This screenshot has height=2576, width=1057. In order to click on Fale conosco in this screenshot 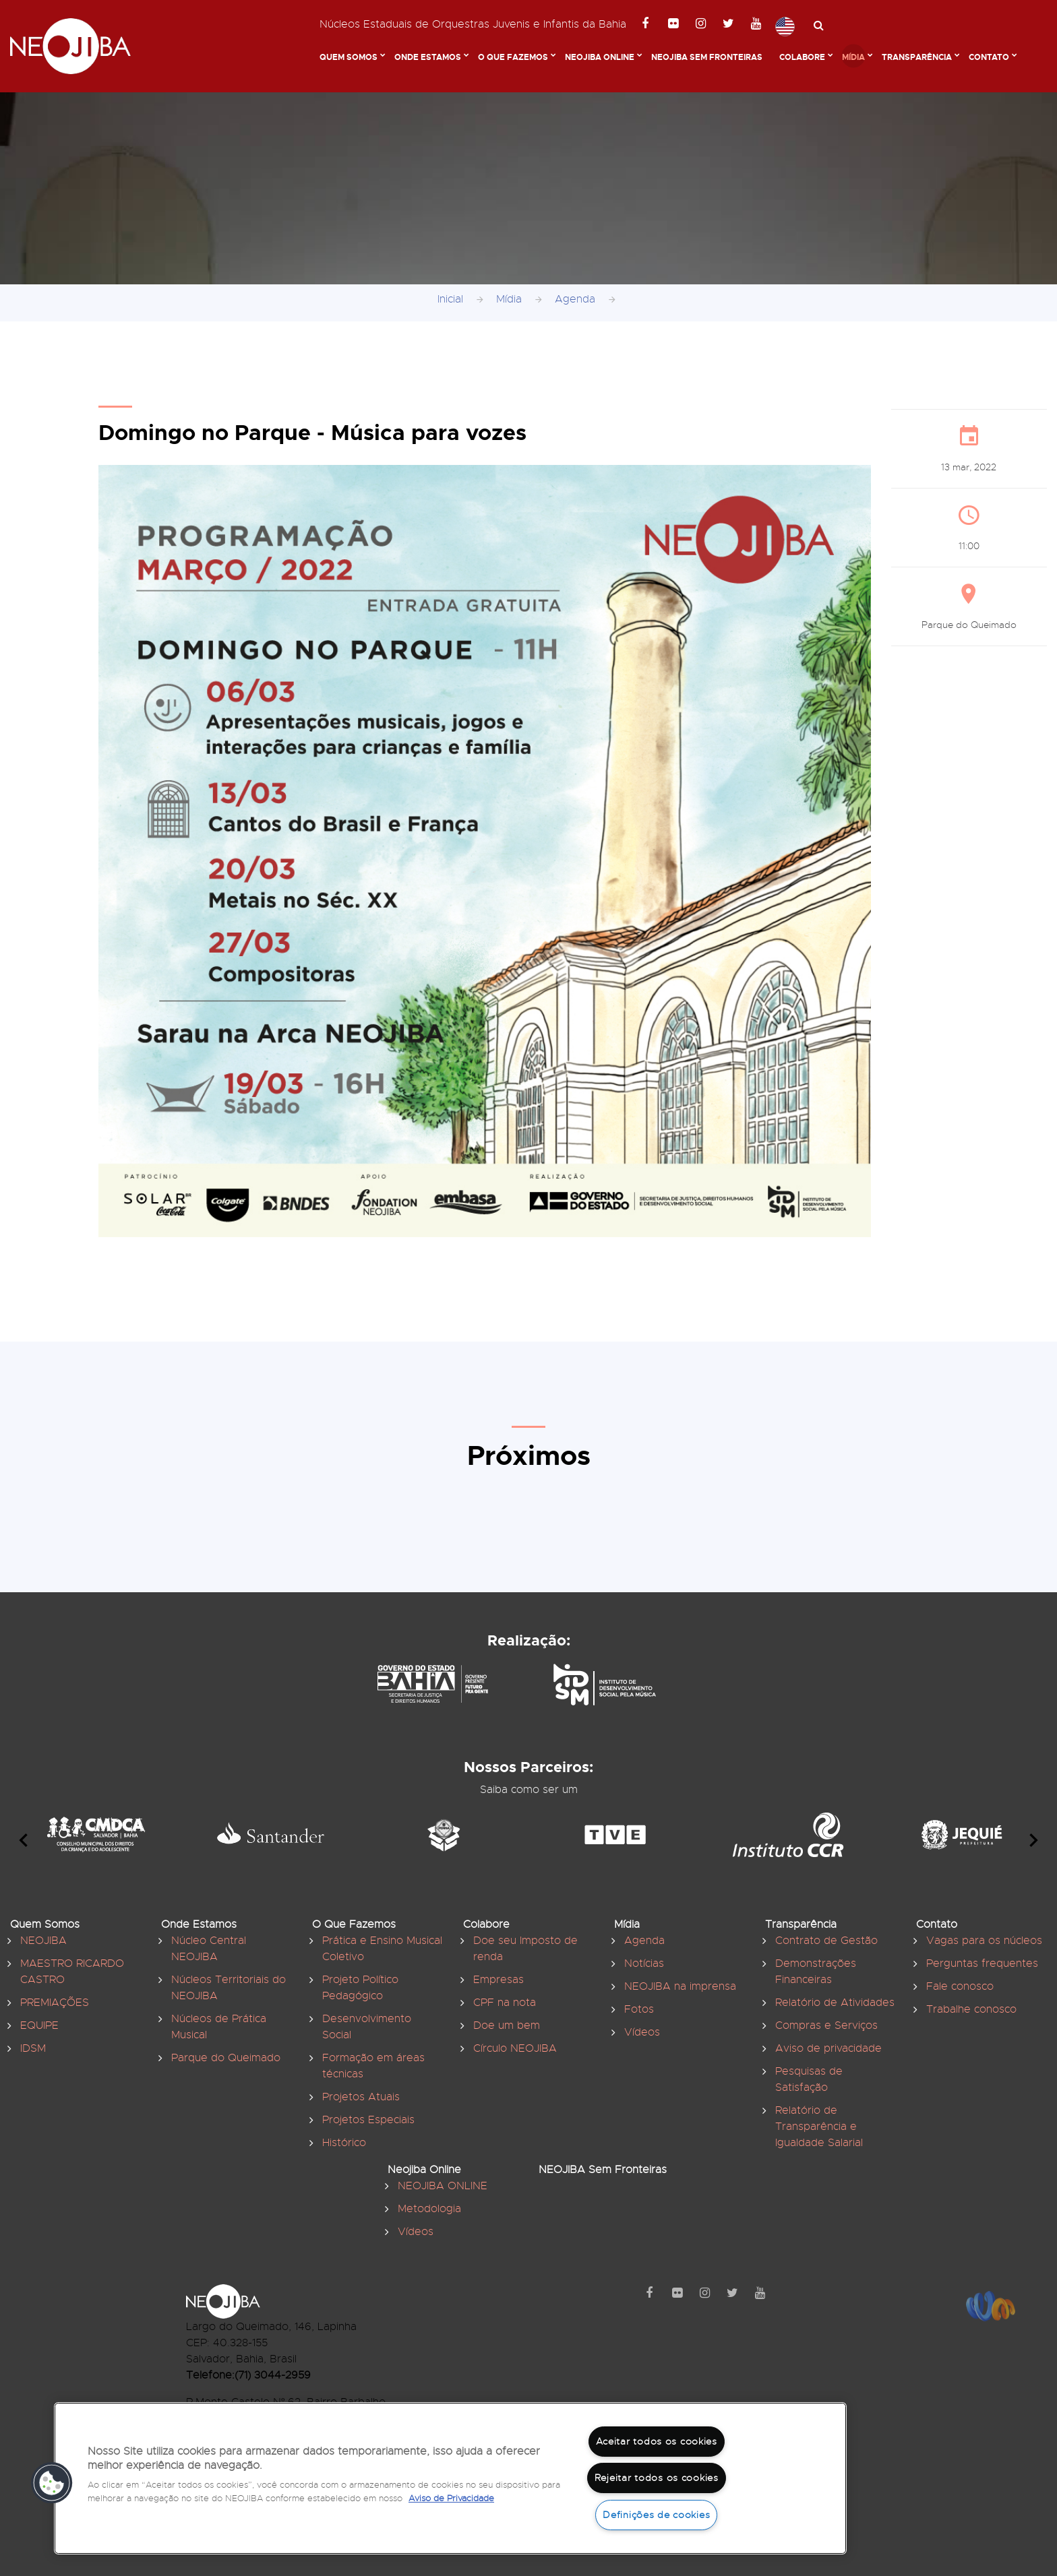, I will do `click(960, 1986)`.